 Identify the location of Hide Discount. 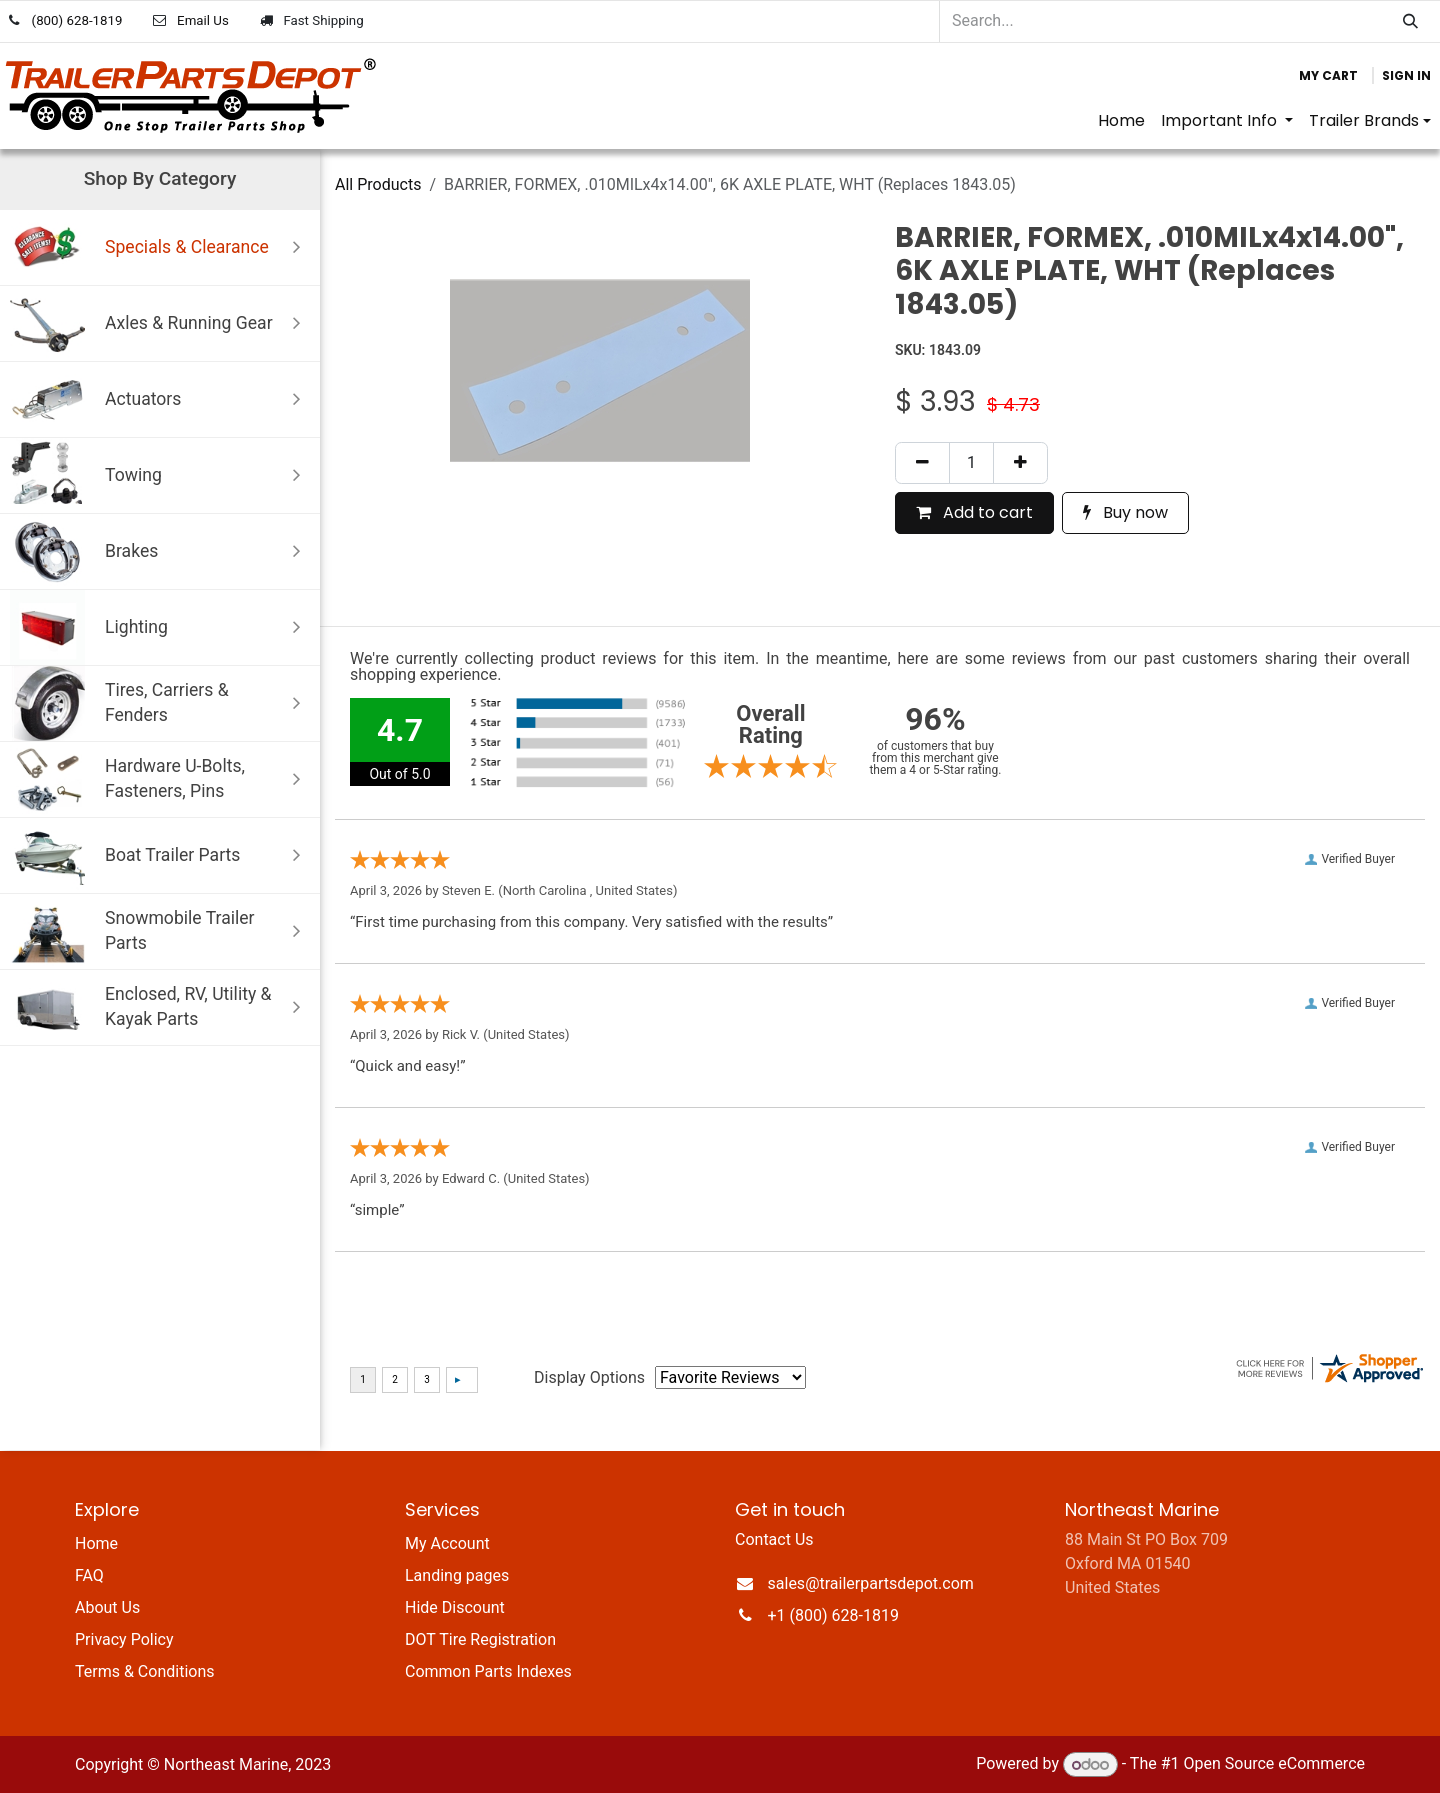
(455, 1607).